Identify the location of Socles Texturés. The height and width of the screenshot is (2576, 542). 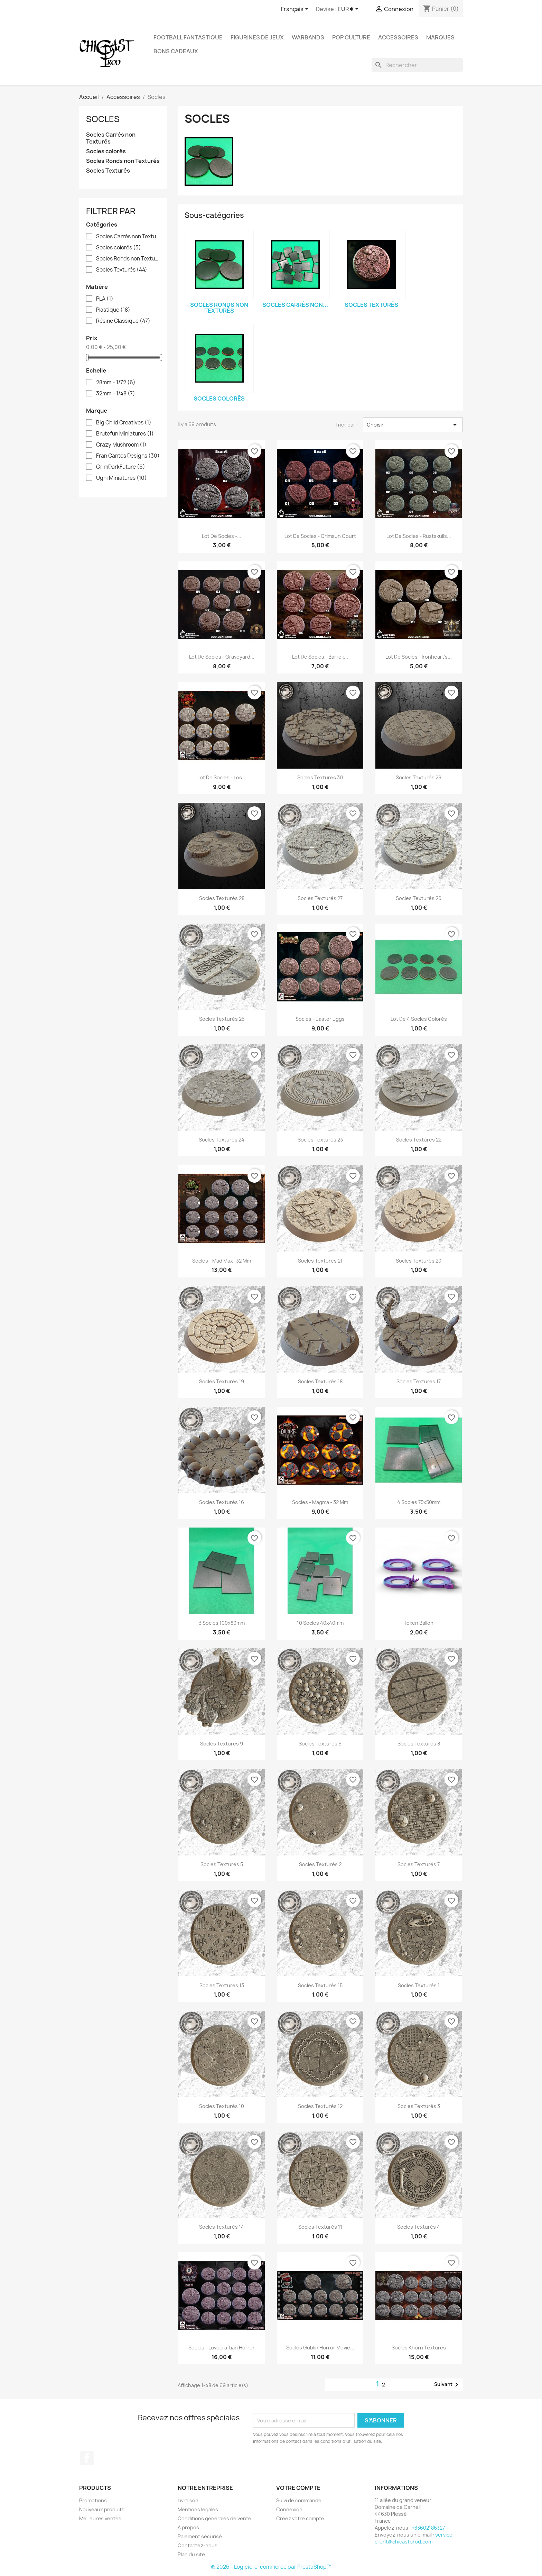
(108, 170).